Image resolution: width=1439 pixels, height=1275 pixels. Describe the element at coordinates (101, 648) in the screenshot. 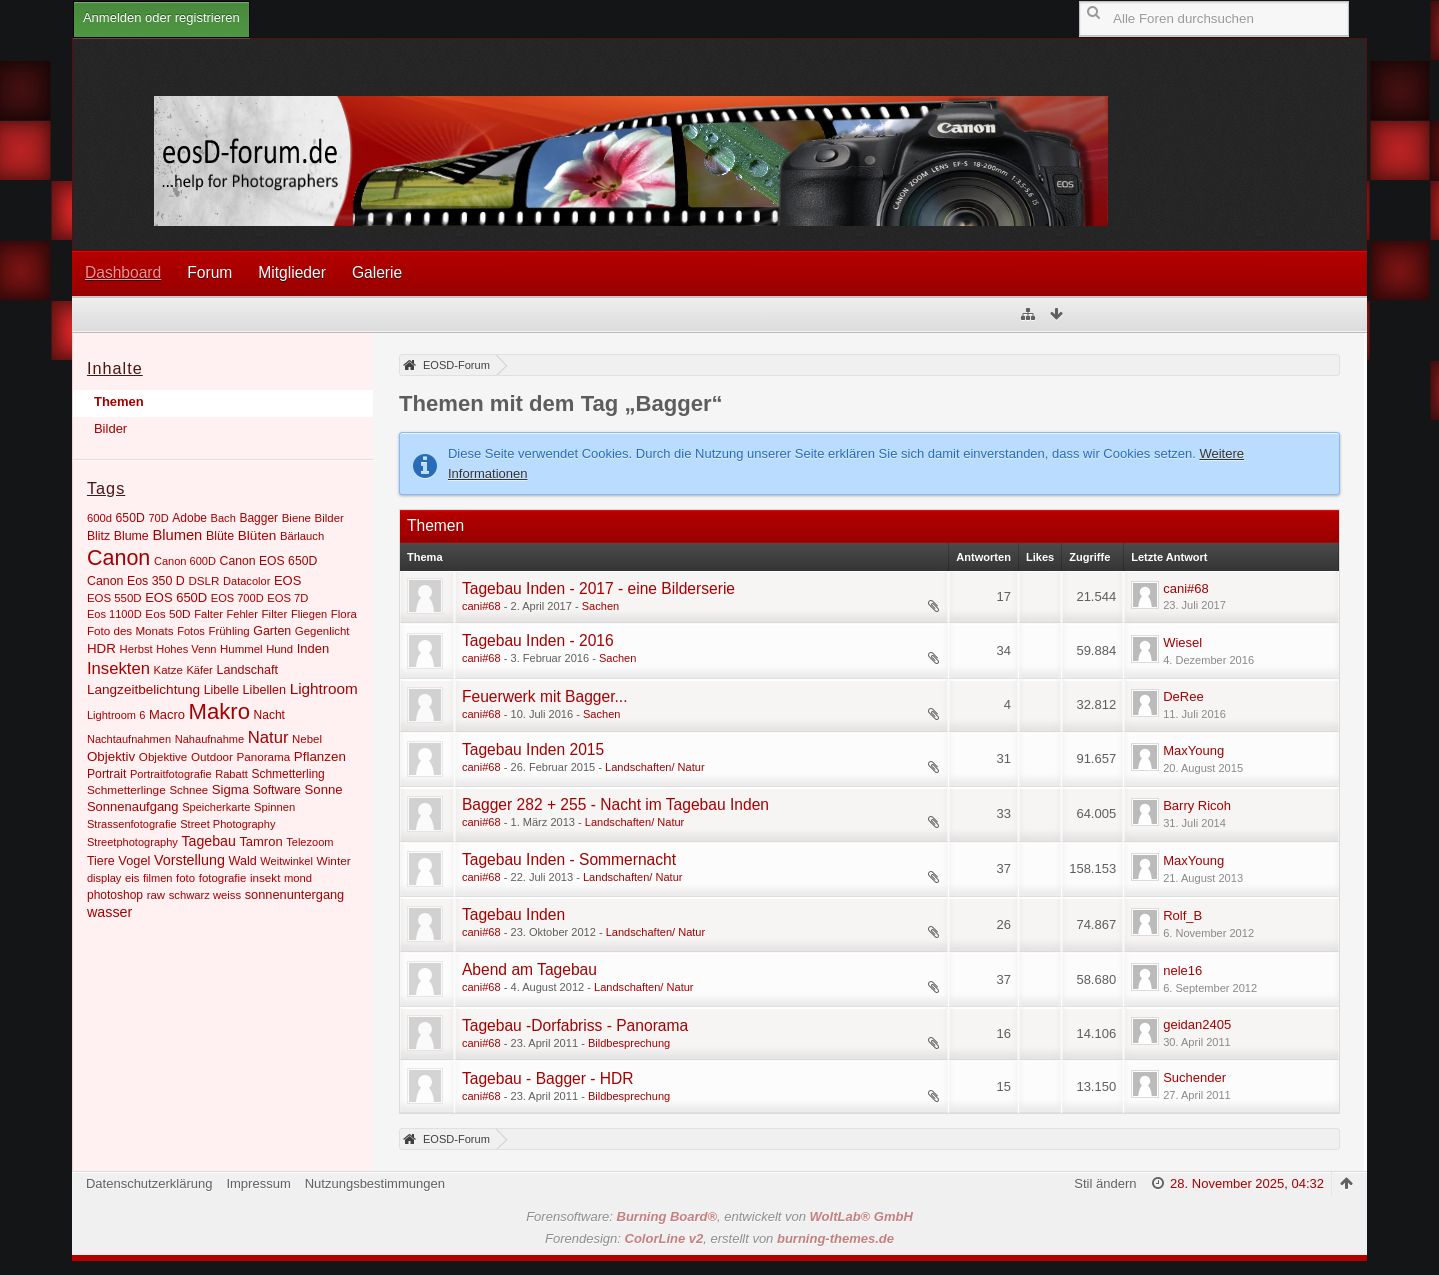

I see `HDR` at that location.